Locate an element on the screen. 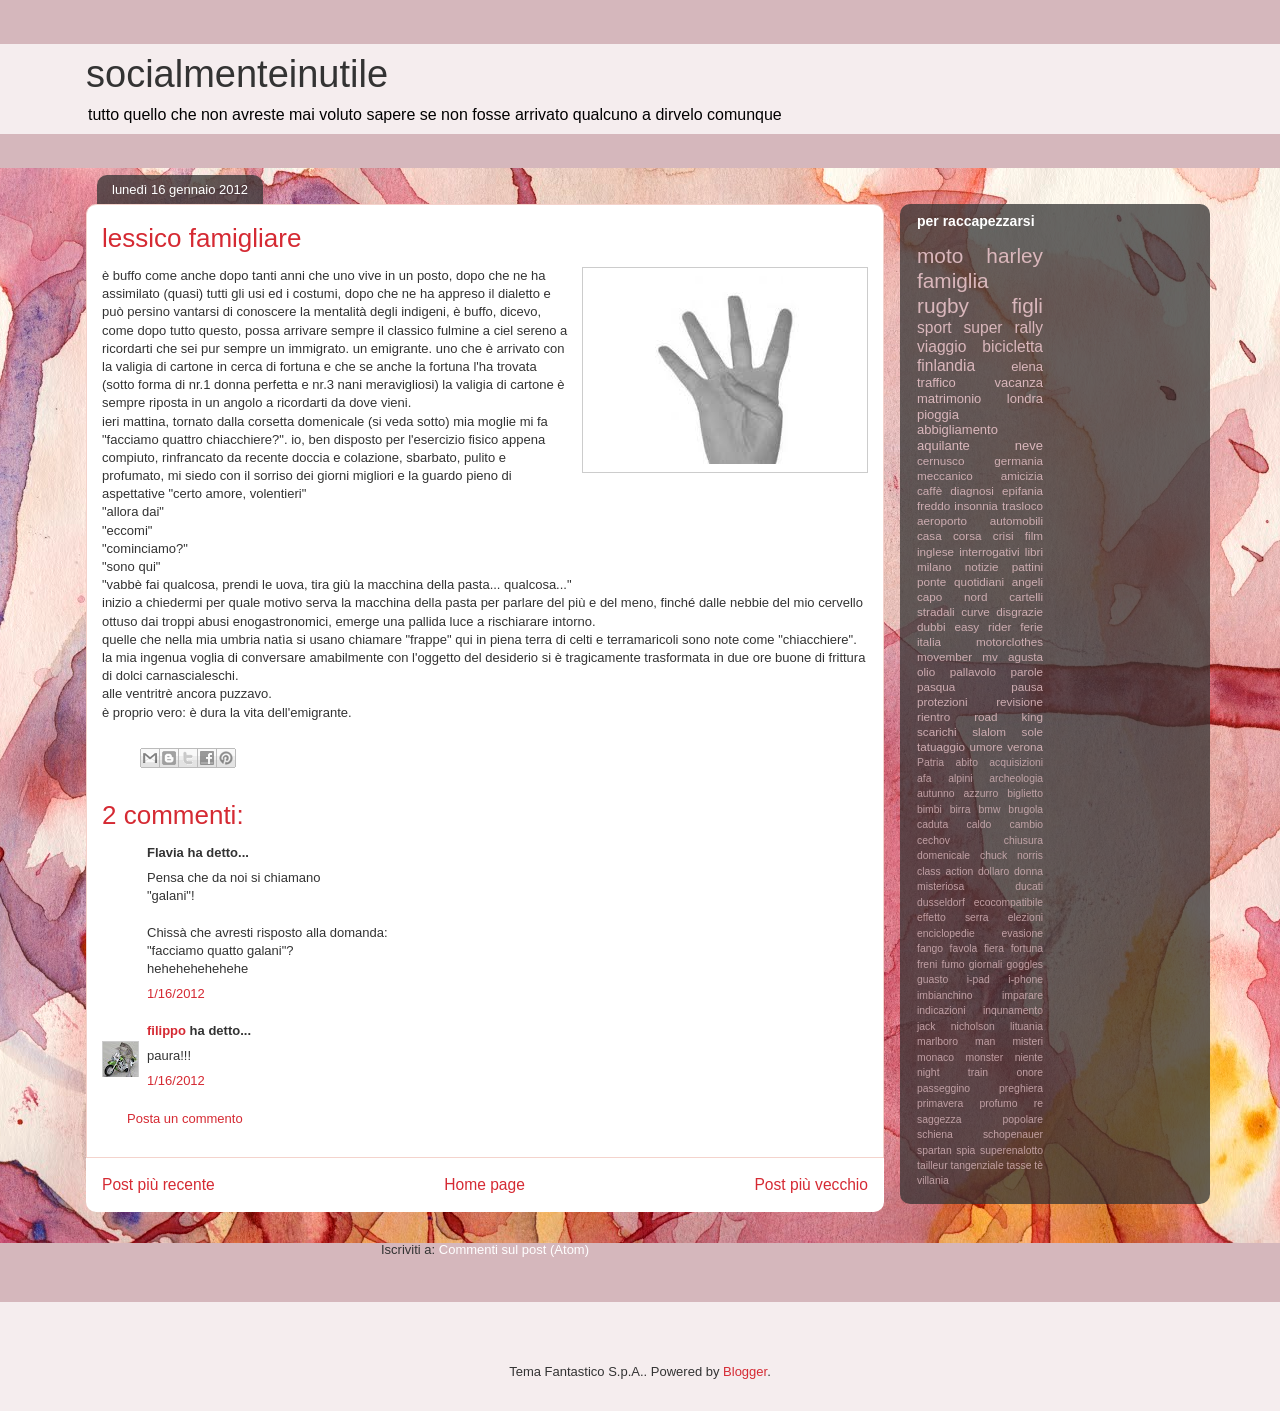 Image resolution: width=1280 pixels, height=1411 pixels. azzurro is located at coordinates (981, 793).